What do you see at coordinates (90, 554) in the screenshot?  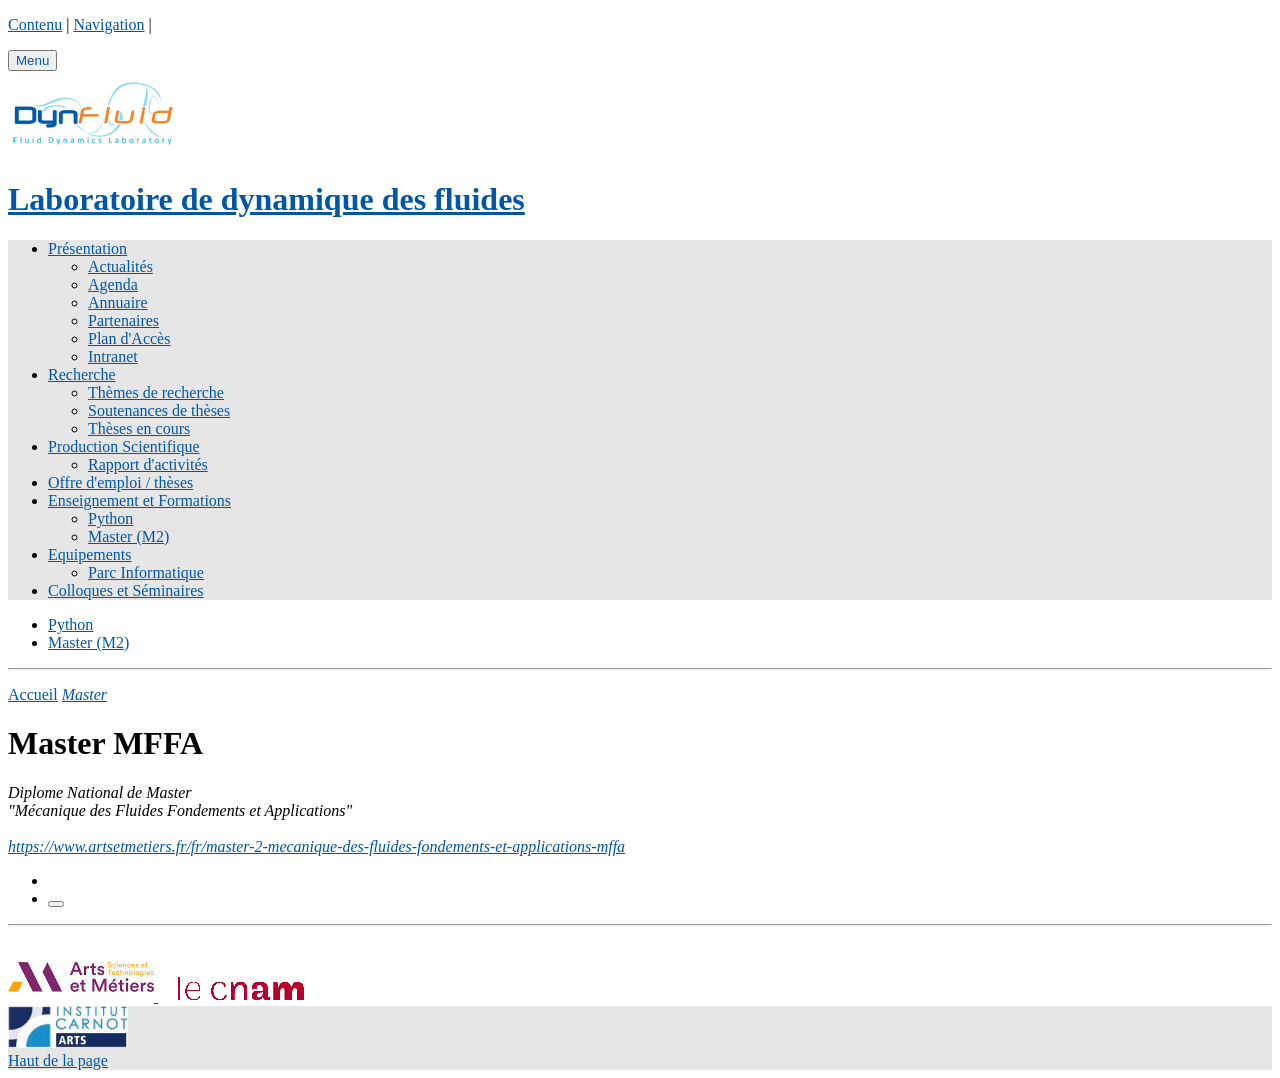 I see `Equipements` at bounding box center [90, 554].